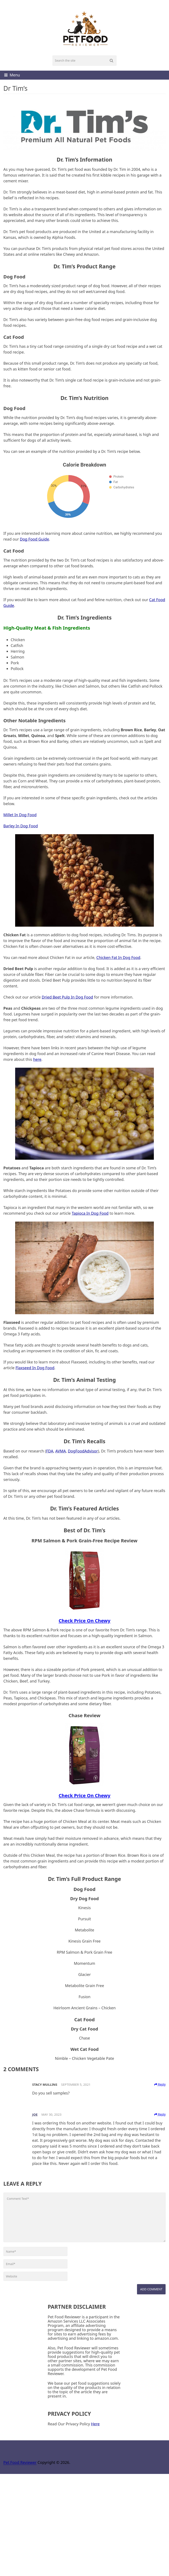  I want to click on Reply [Reply to Stacy Mullins], so click(160, 2084).